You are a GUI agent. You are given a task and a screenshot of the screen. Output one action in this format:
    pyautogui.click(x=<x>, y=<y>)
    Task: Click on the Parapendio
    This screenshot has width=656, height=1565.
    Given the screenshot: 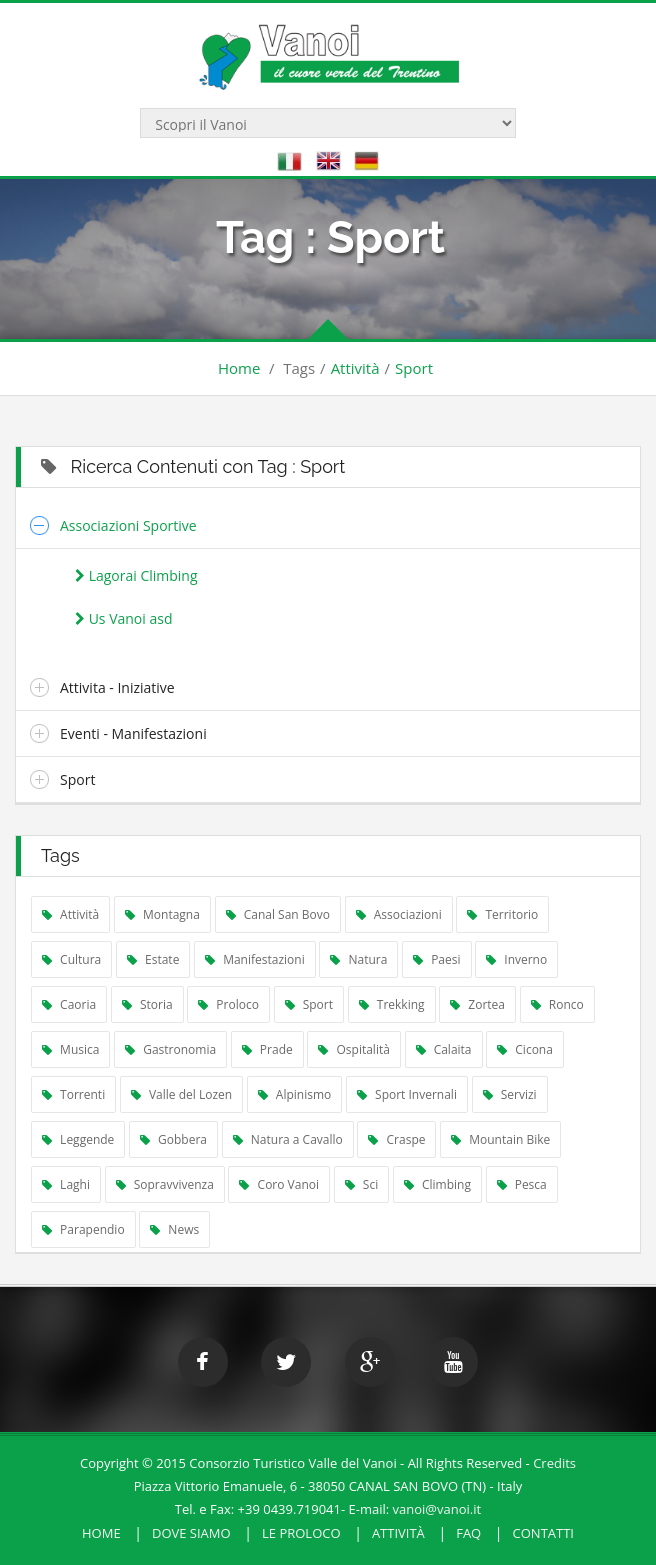 What is the action you would take?
    pyautogui.click(x=83, y=1229)
    